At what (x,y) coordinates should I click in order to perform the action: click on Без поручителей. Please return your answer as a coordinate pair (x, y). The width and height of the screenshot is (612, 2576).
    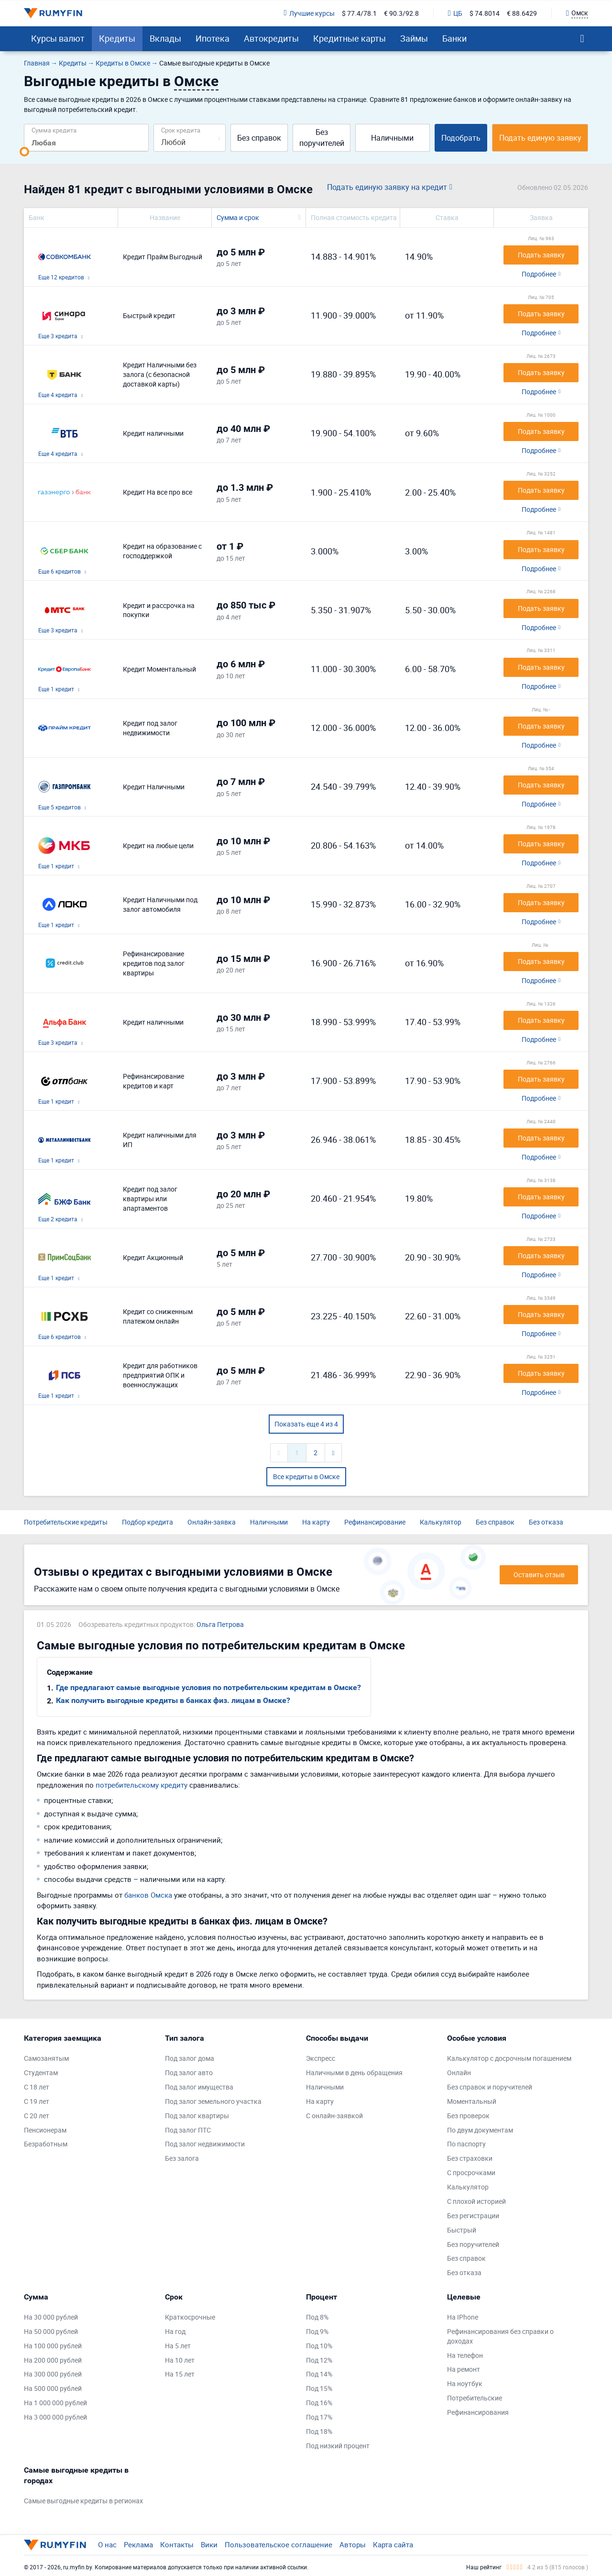
    Looking at the image, I should click on (321, 137).